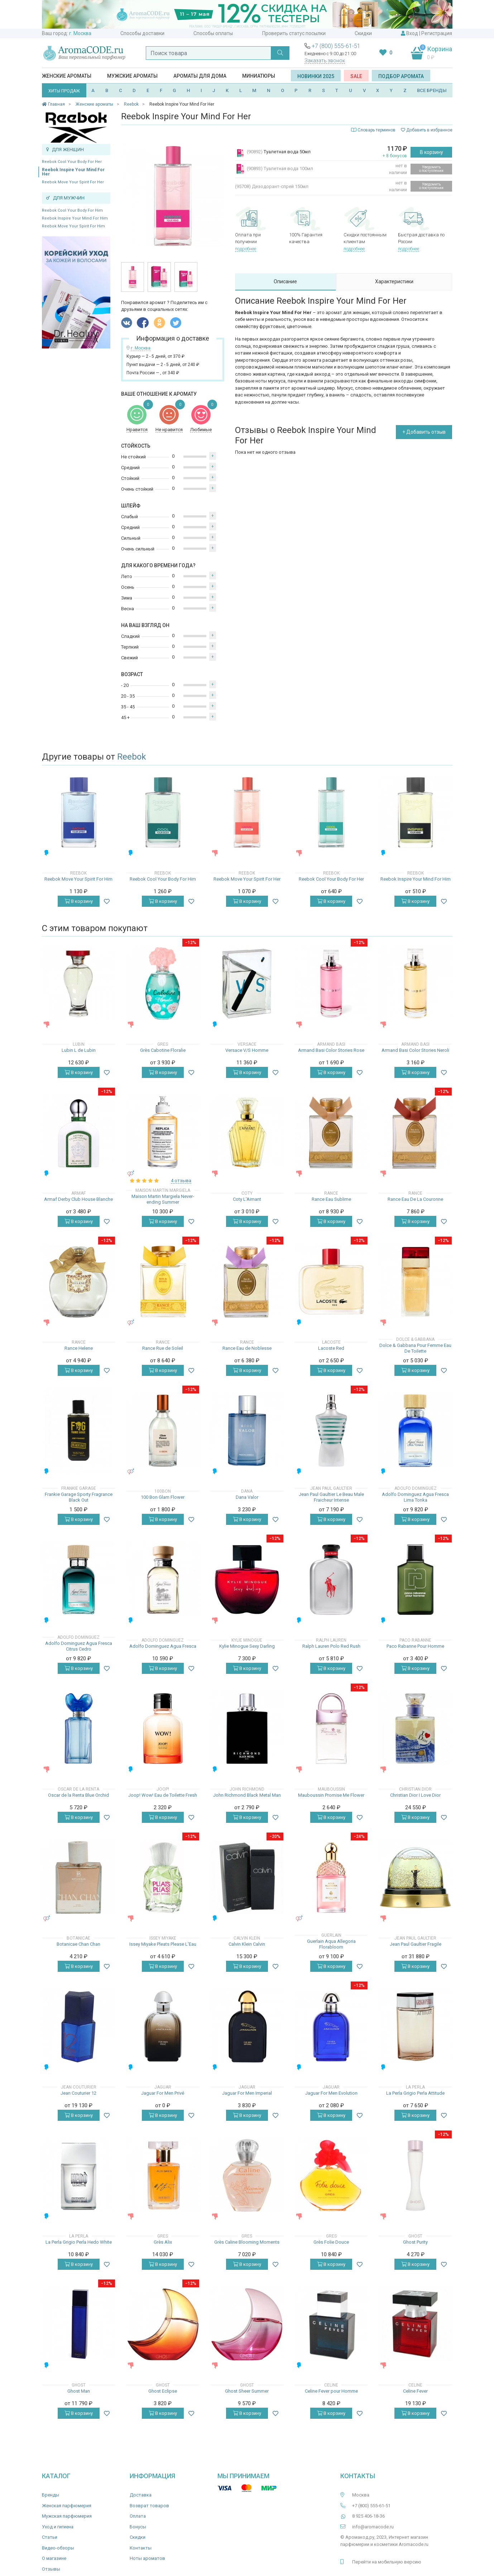  I want to click on Rance Eau Sublime, so click(331, 1199).